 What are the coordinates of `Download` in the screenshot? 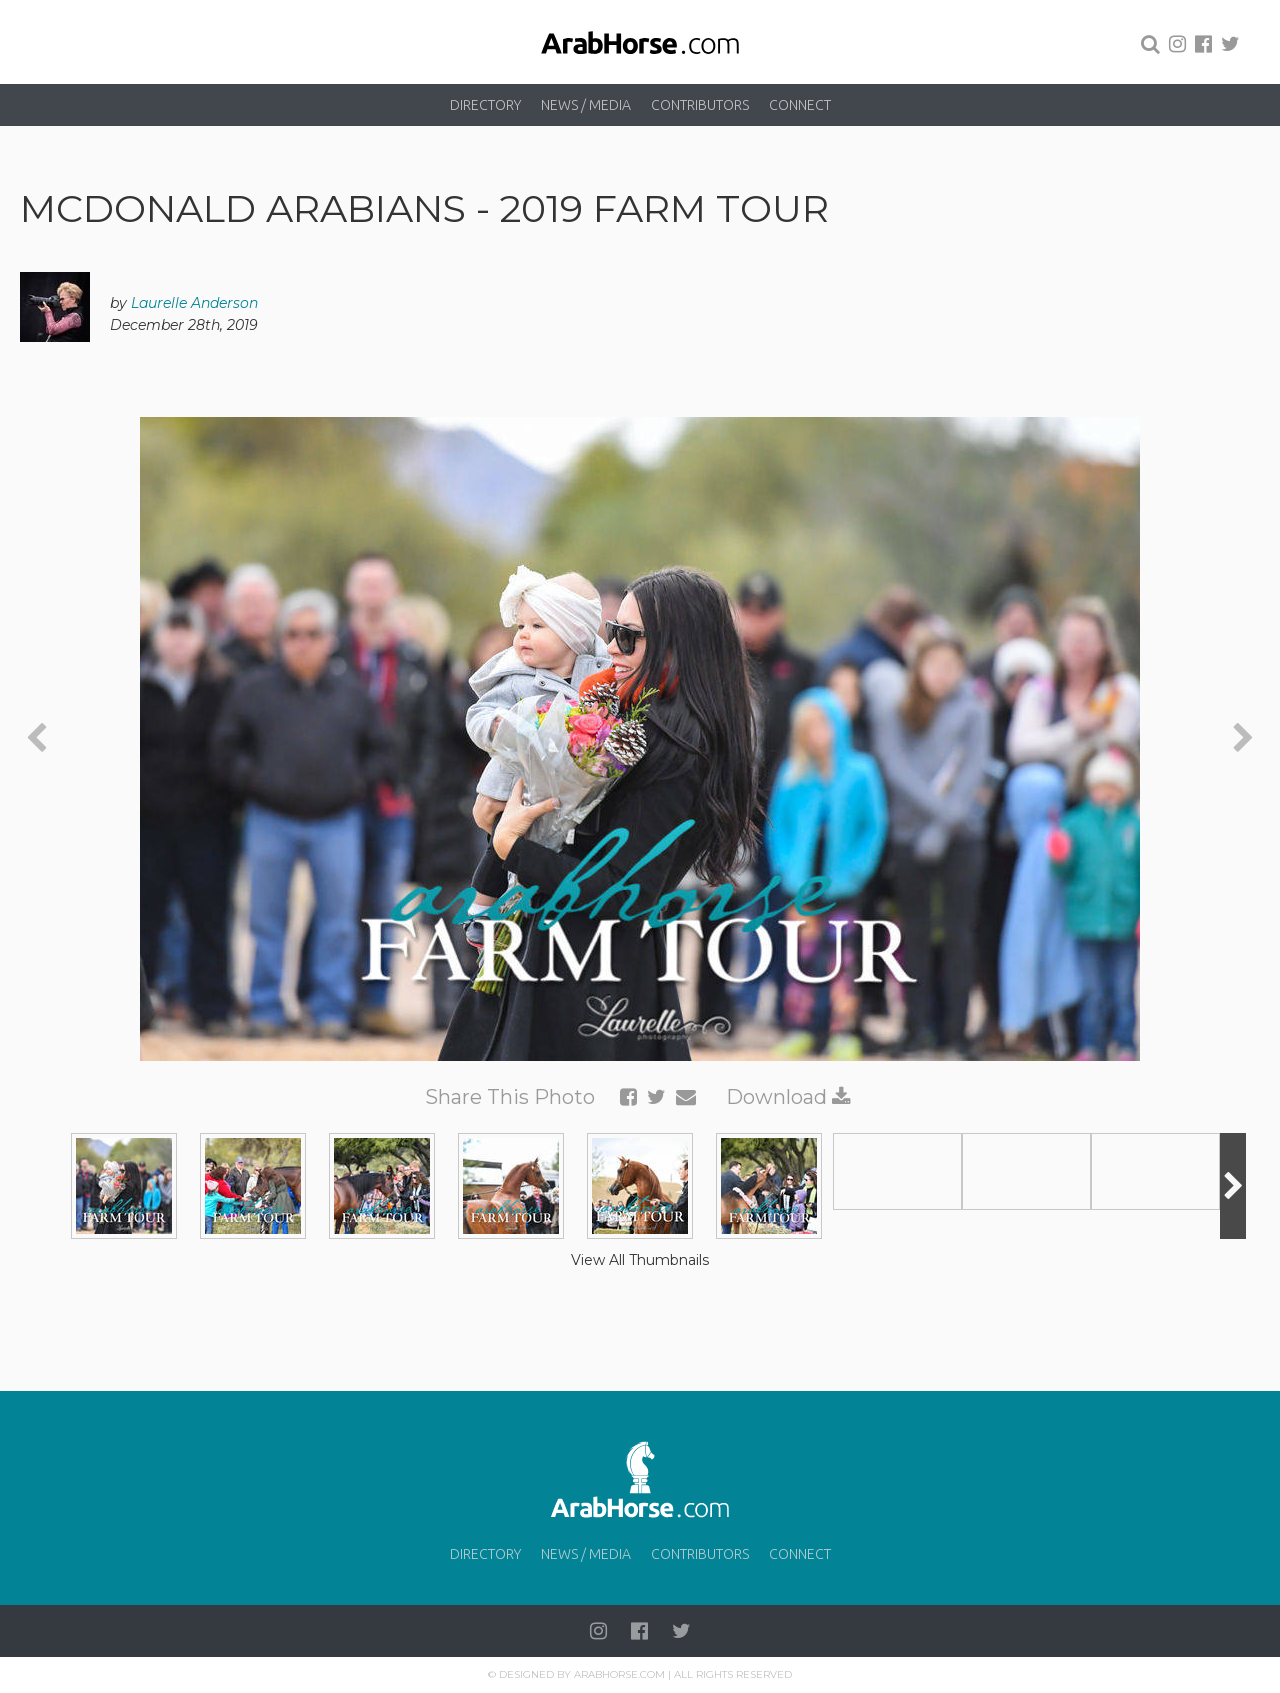 It's located at (788, 1097).